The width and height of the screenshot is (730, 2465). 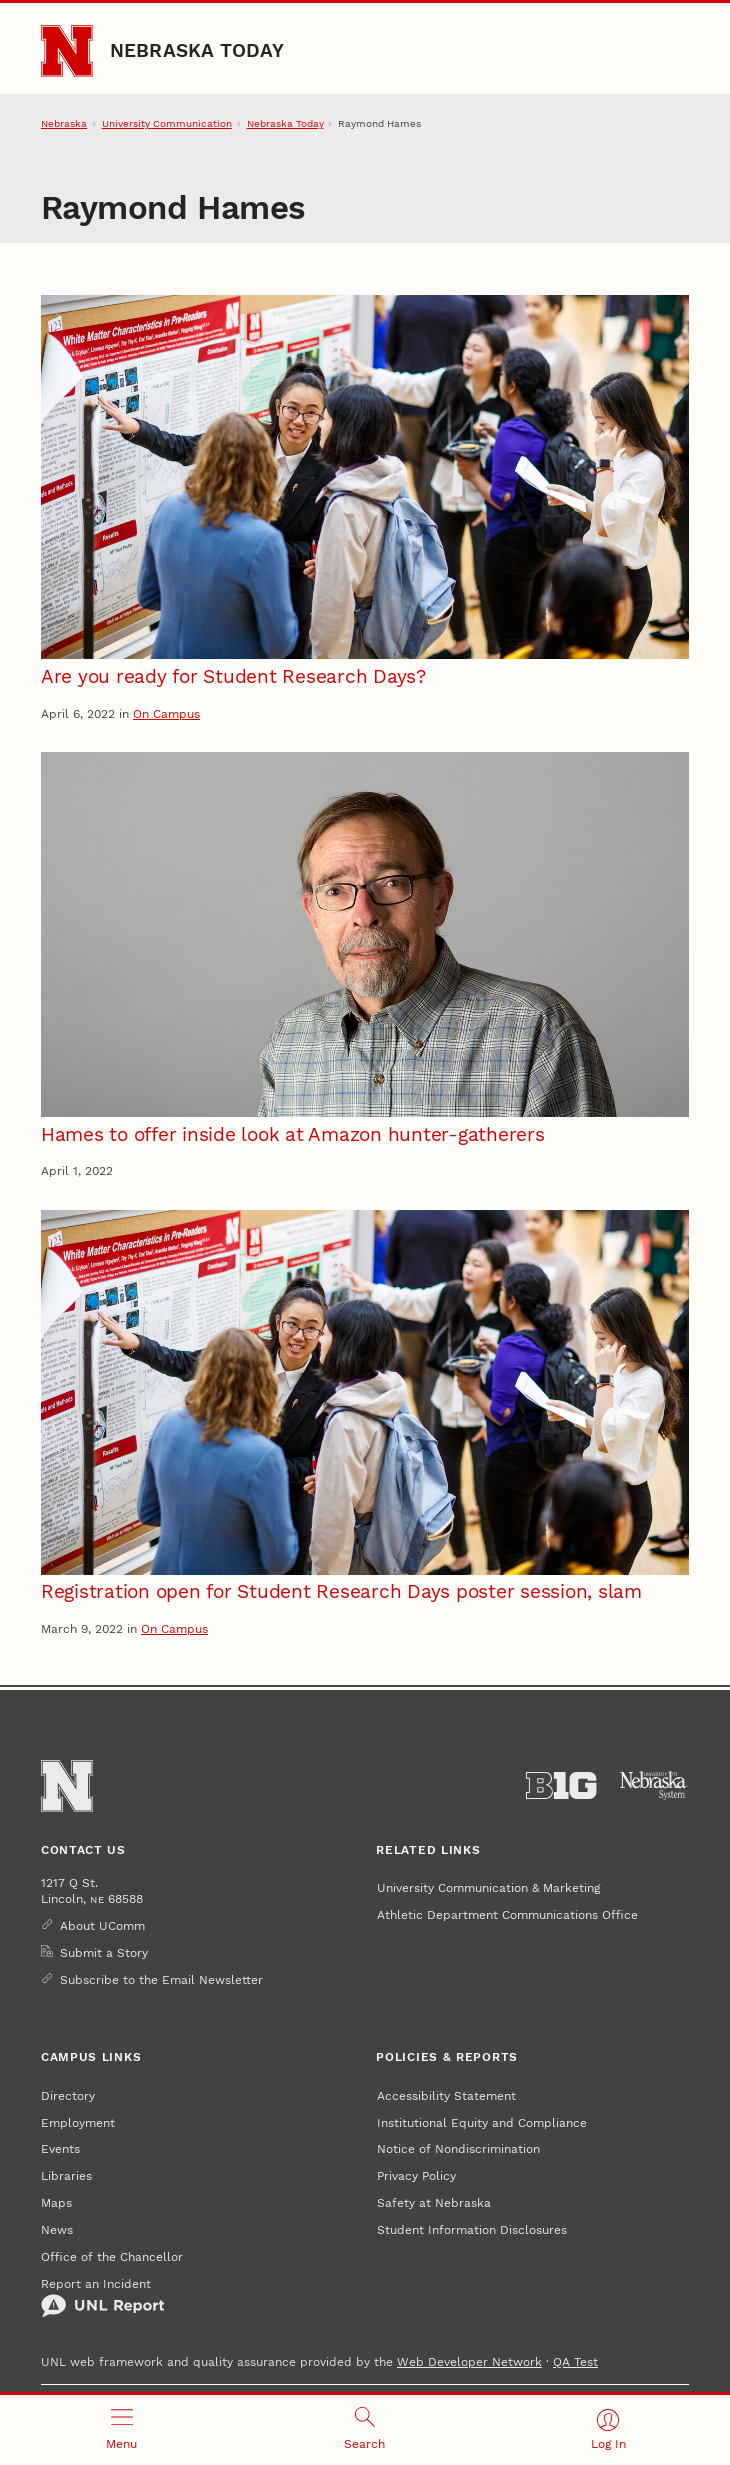 What do you see at coordinates (561, 1785) in the screenshot?
I see `[About the Big Ten Conference]` at bounding box center [561, 1785].